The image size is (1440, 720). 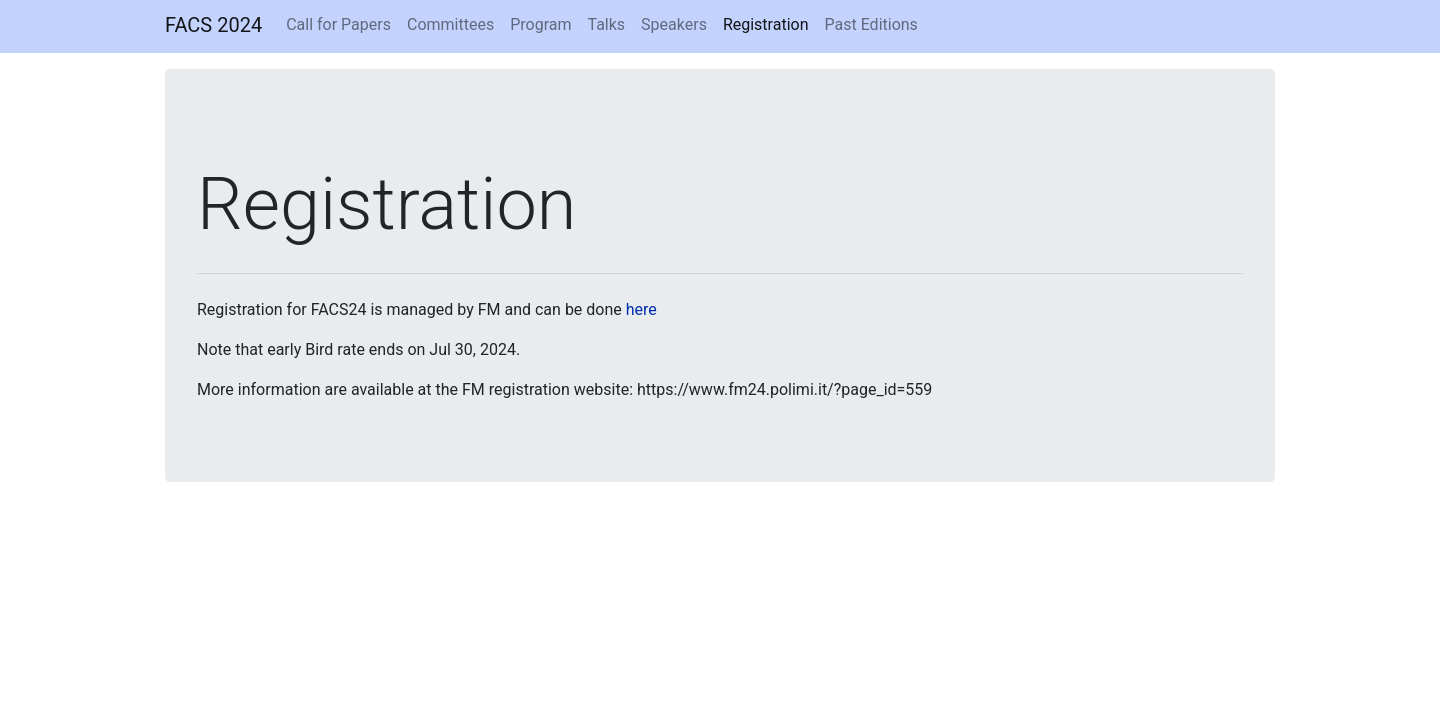 I want to click on here, so click(x=641, y=309).